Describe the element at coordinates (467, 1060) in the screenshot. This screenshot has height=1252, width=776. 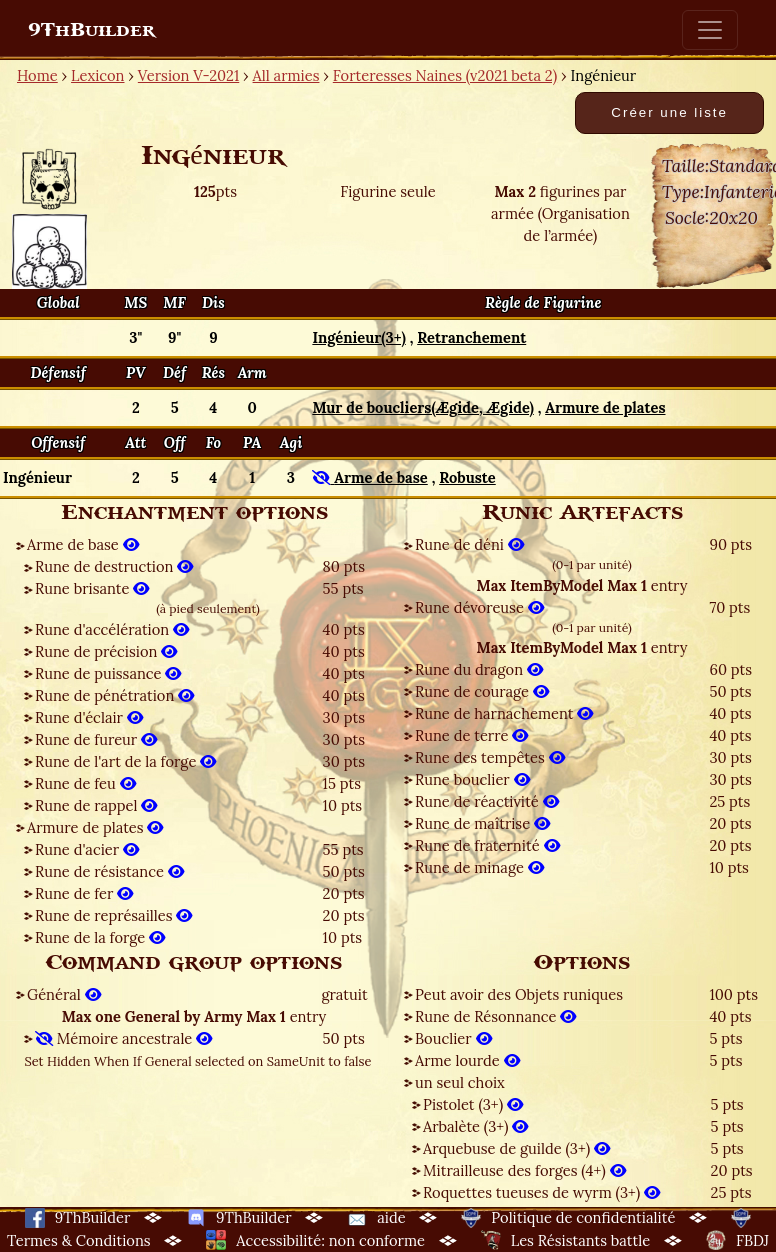
I see `Arme lourde` at that location.